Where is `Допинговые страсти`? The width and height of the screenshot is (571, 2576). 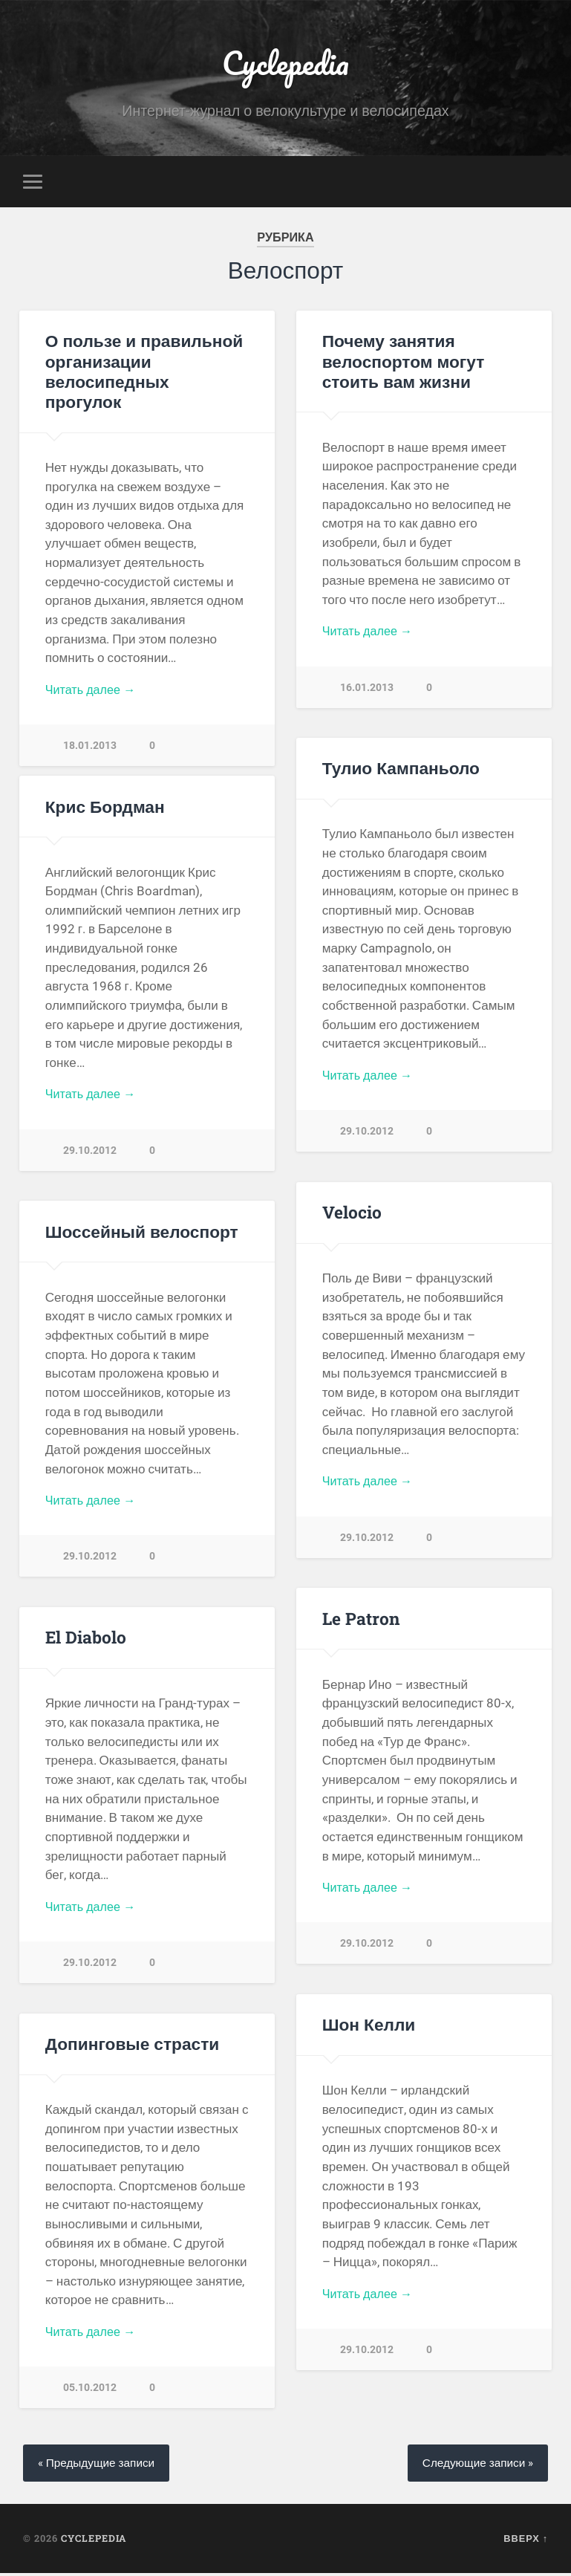
Допинговые страсти is located at coordinates (131, 2045).